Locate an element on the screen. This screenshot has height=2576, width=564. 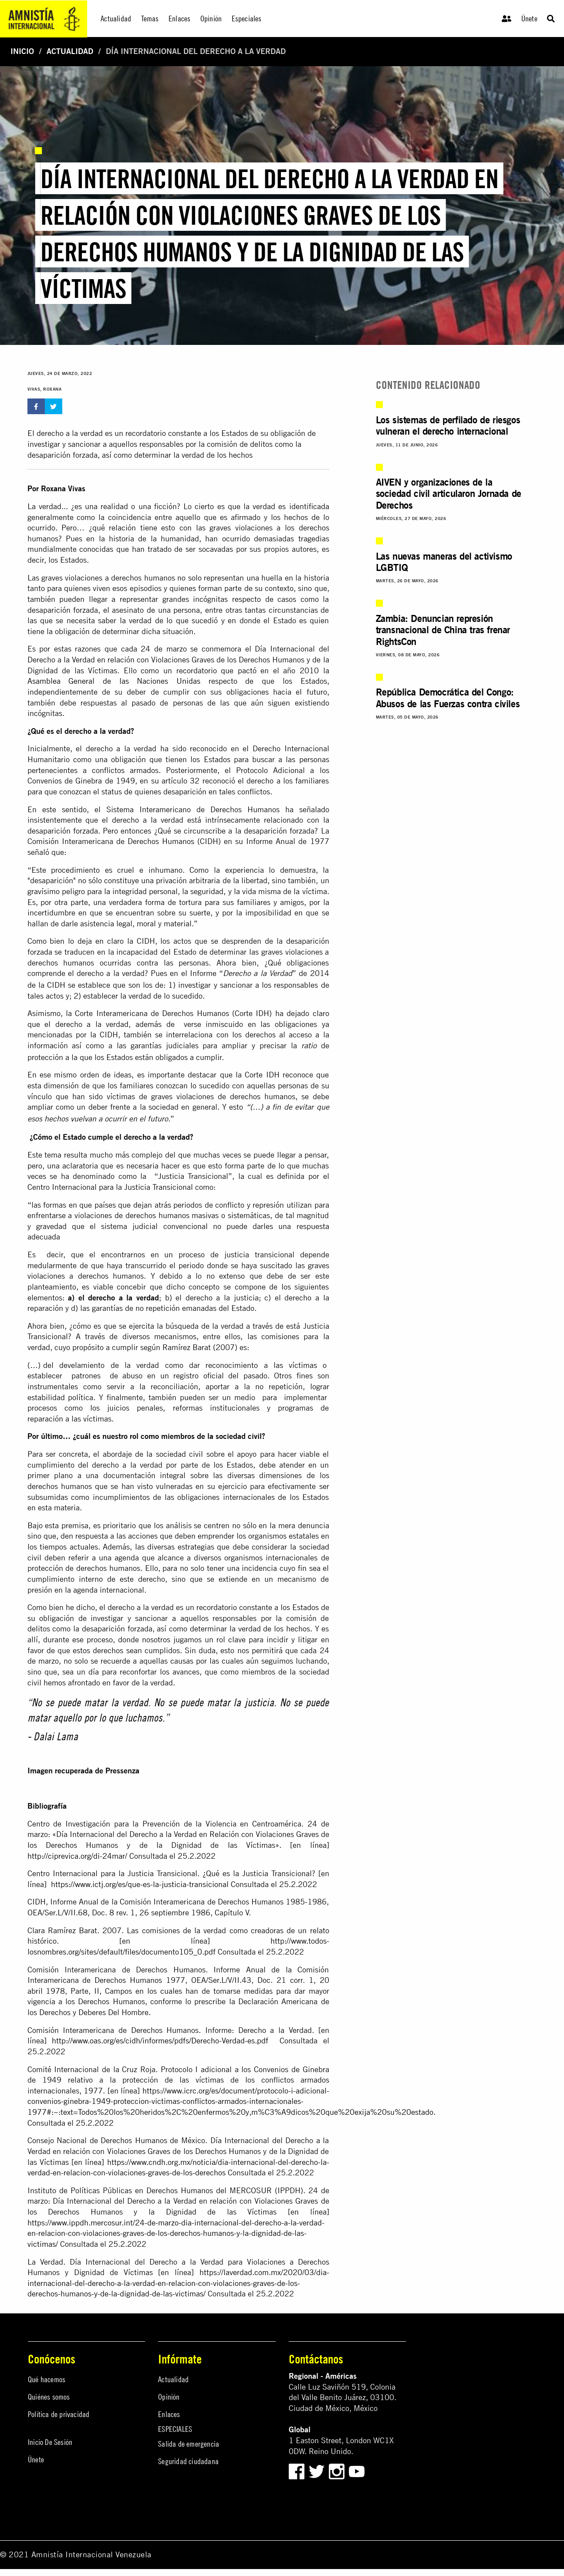
Los sistemas de perfilado de riesgos vulneran el derecho internacional is located at coordinates (448, 425).